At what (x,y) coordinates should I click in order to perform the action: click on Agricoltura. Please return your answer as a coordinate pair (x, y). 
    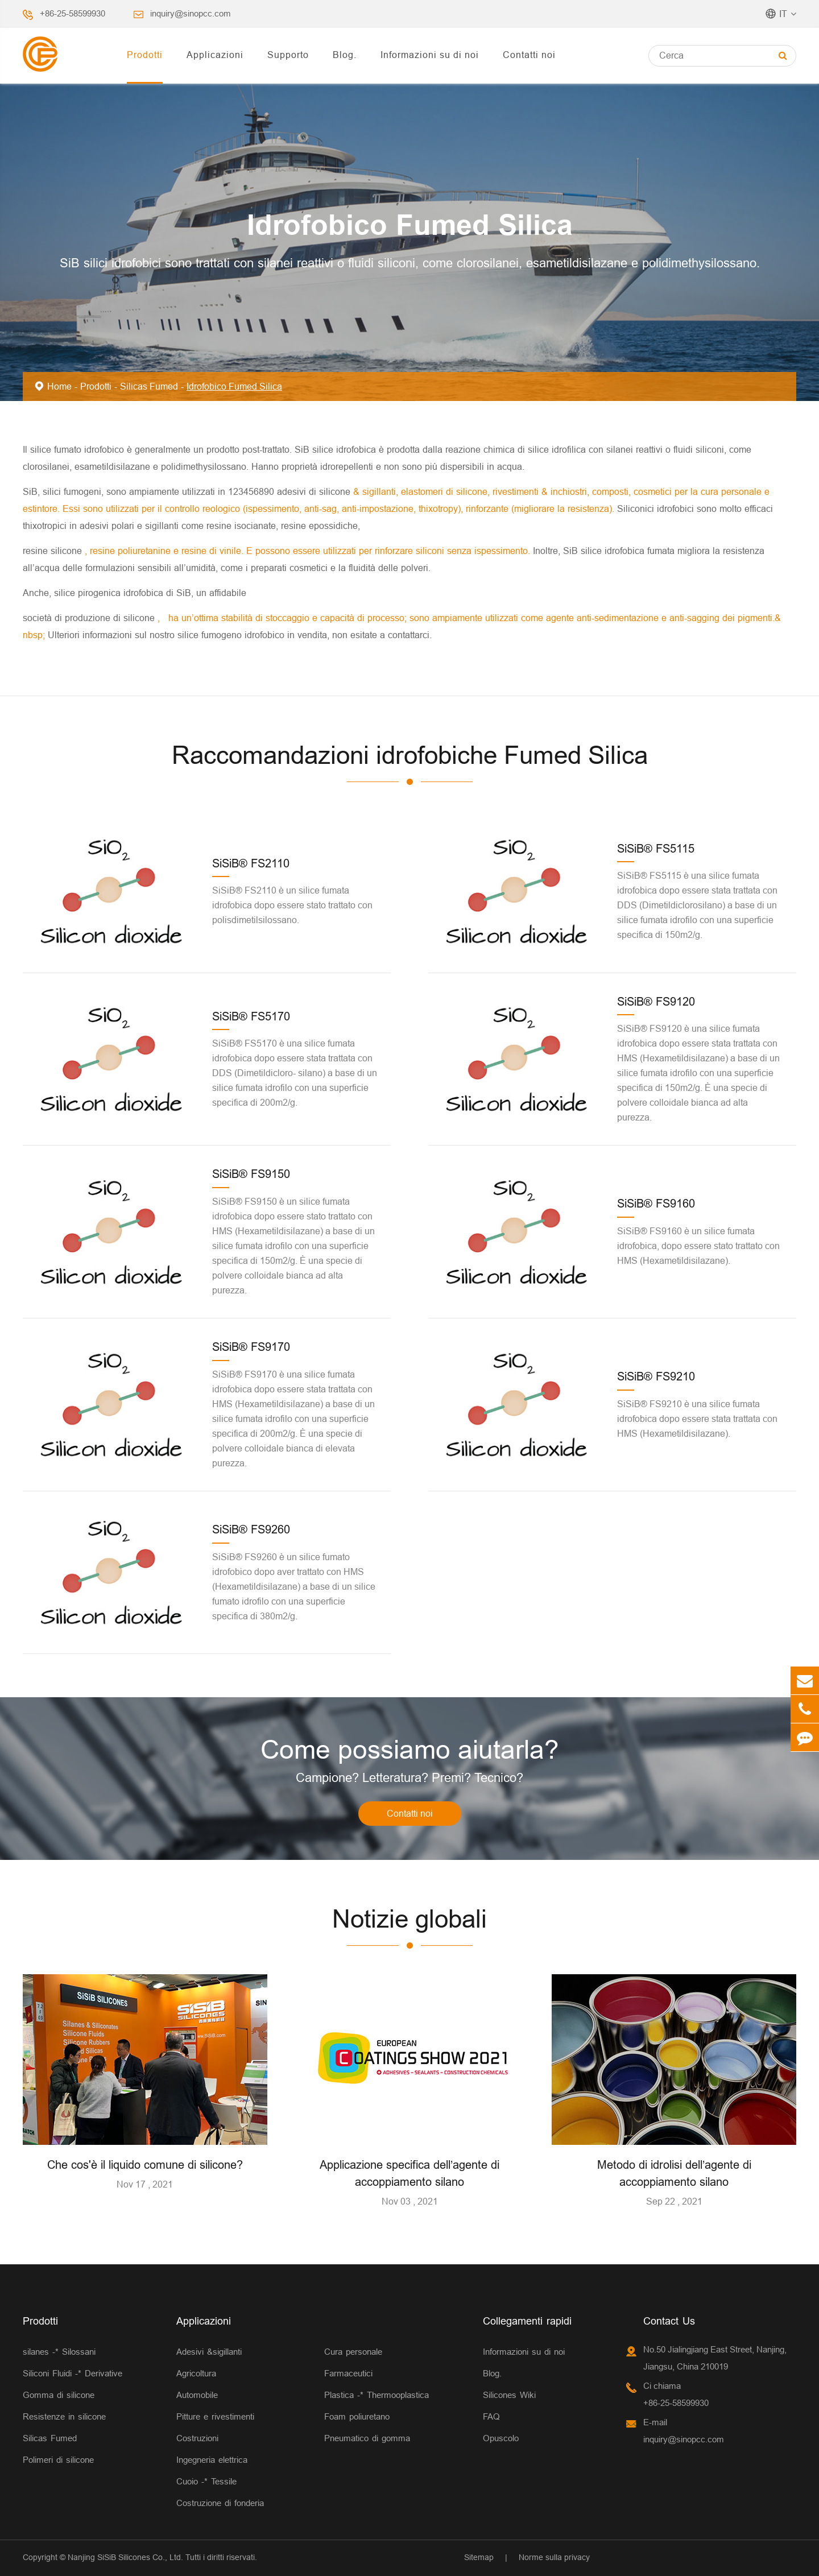
    Looking at the image, I should click on (196, 2373).